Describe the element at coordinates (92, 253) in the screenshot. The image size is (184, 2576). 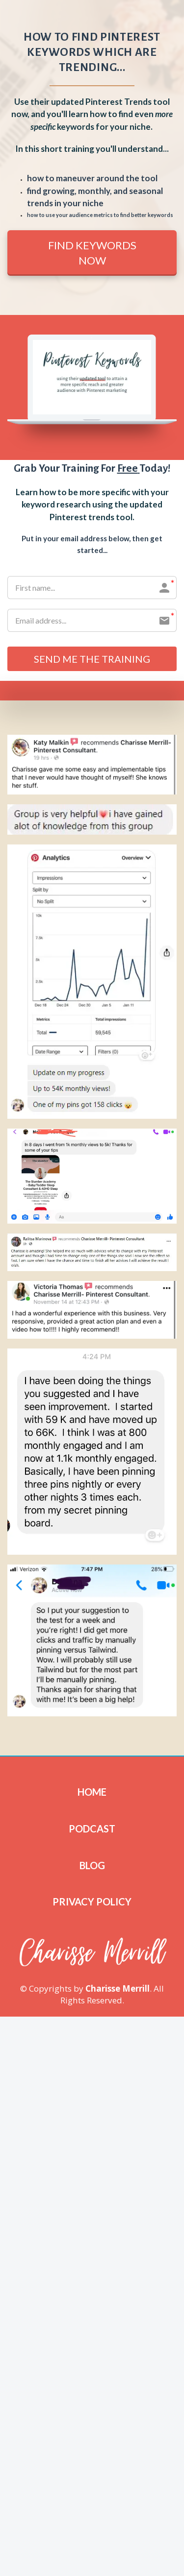
I see `FIND KEYWORDS NOW` at that location.